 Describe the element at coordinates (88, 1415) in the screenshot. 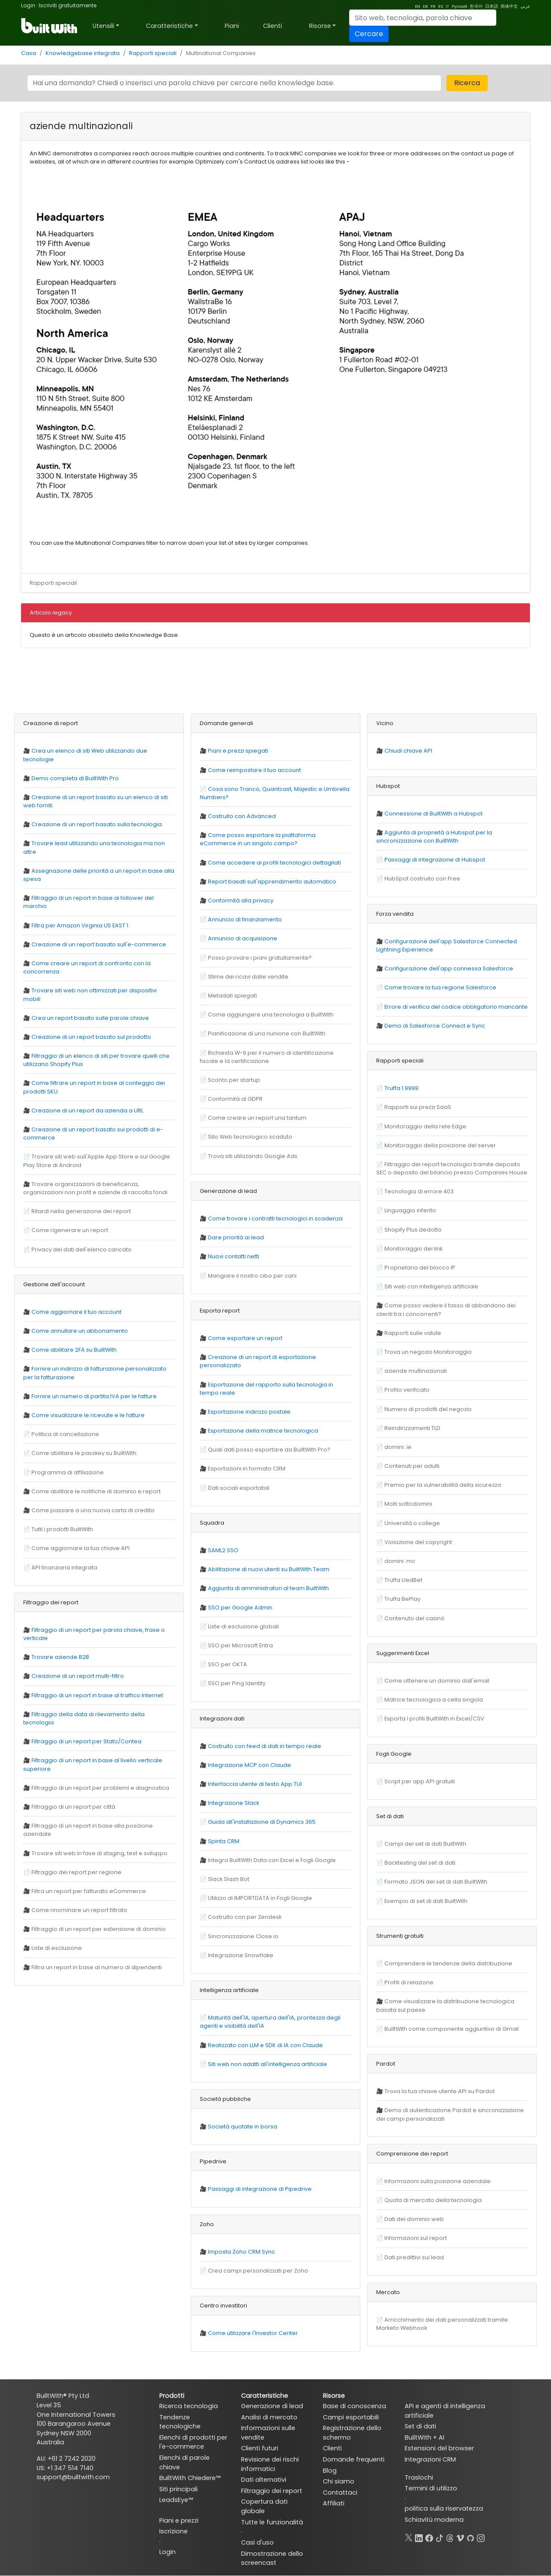

I see `Come visualizzare le ricevute e le fatture` at that location.